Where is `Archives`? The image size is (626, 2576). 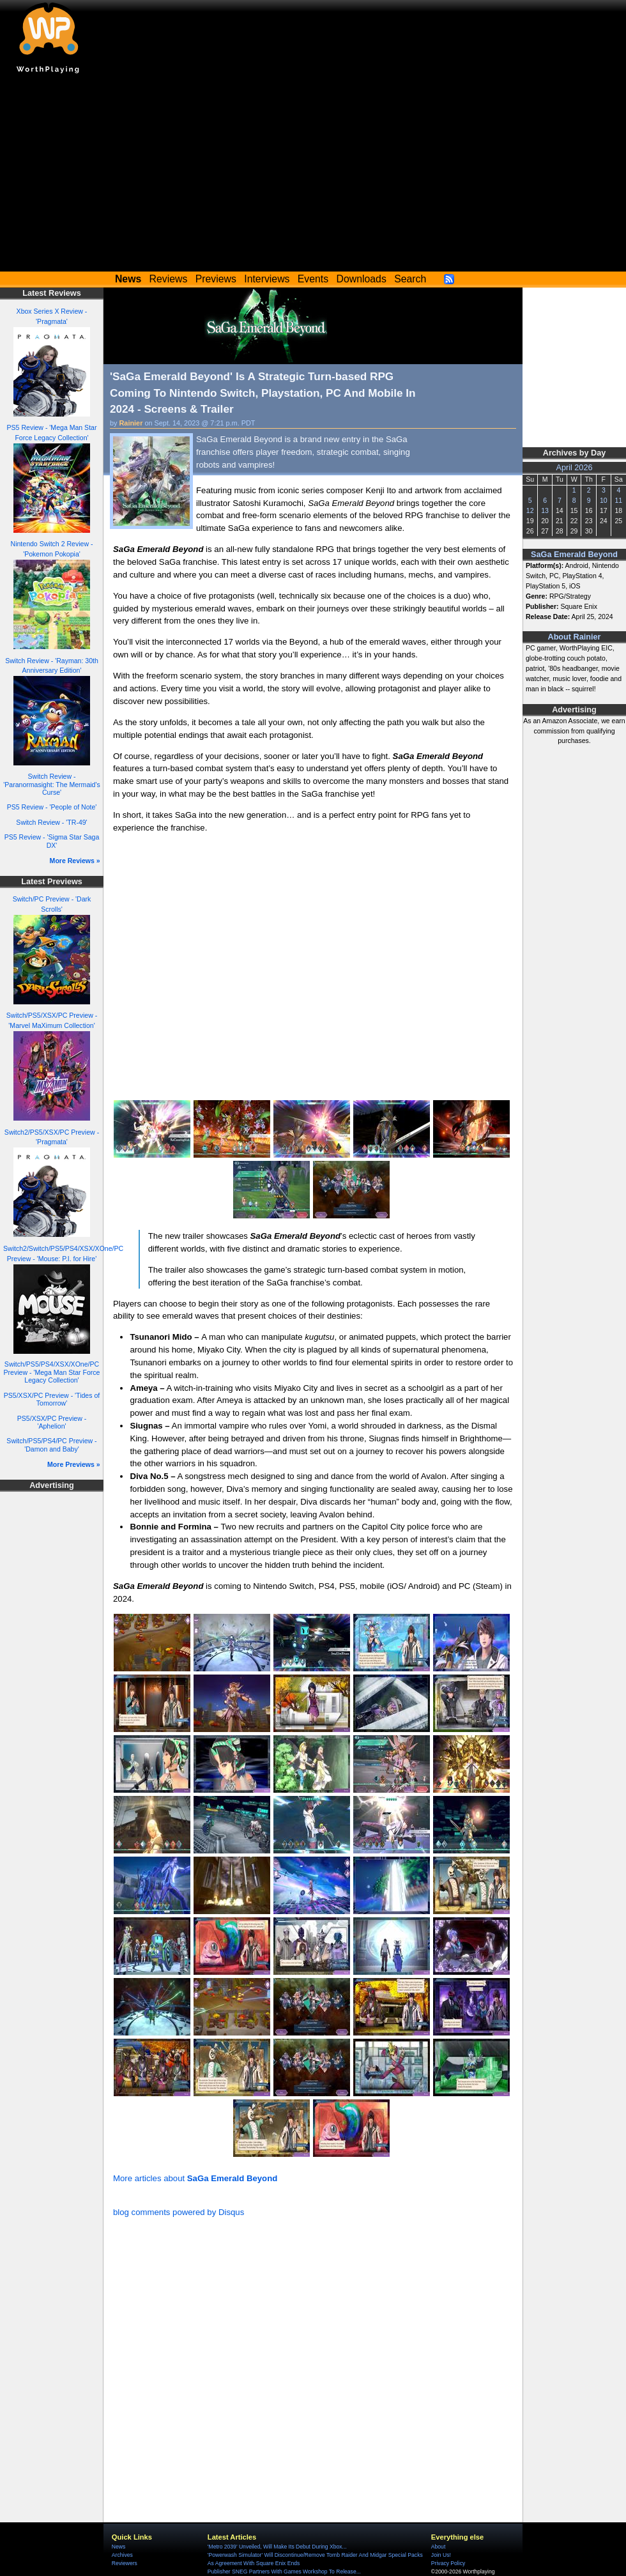 Archives is located at coordinates (122, 2555).